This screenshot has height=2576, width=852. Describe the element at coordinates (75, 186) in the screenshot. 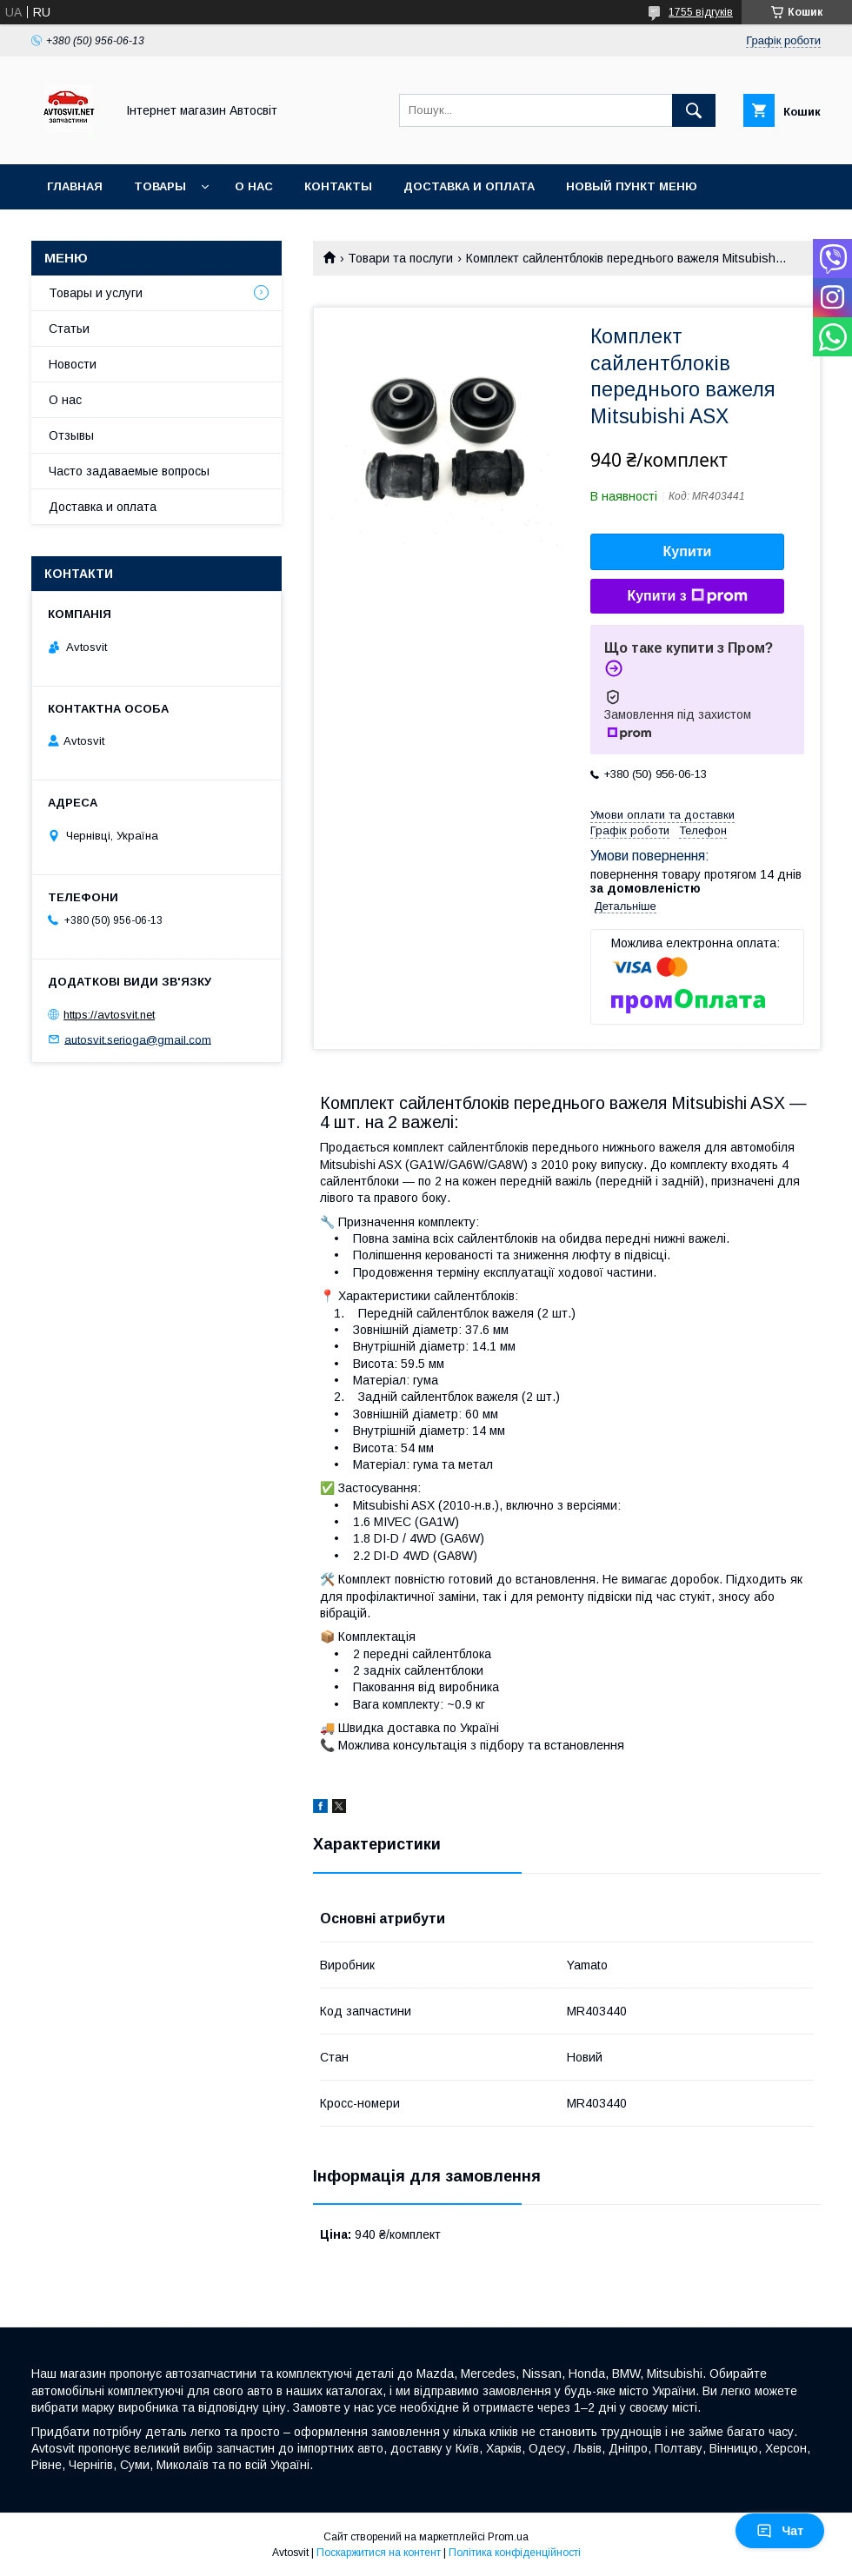

I see `Главная` at that location.